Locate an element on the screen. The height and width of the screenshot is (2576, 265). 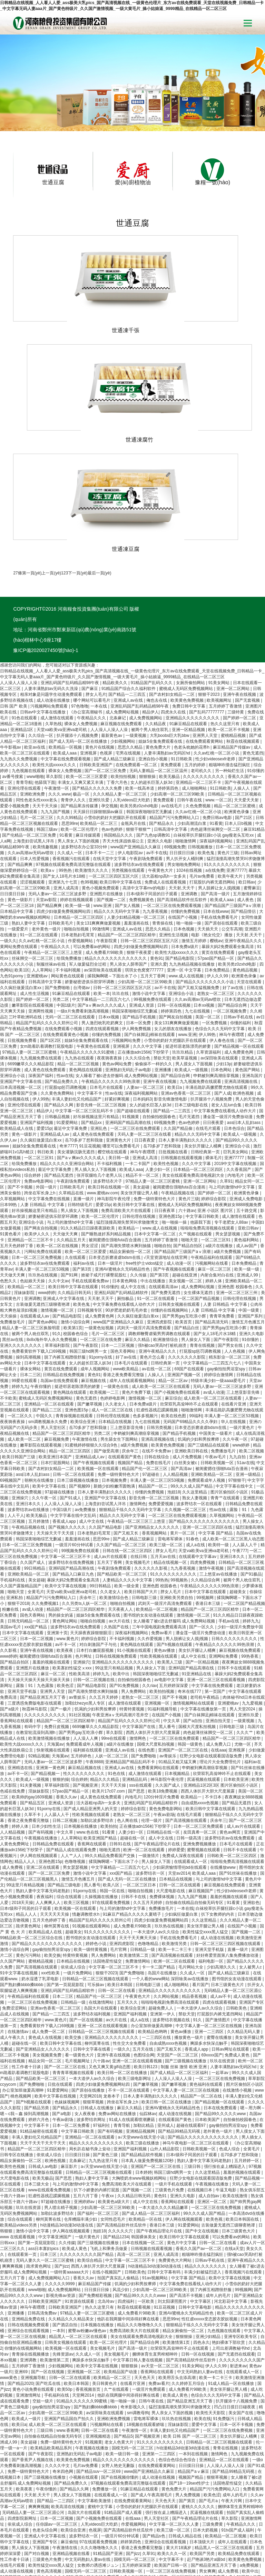
人人爽爽人人 is located at coordinates (48, 1816).